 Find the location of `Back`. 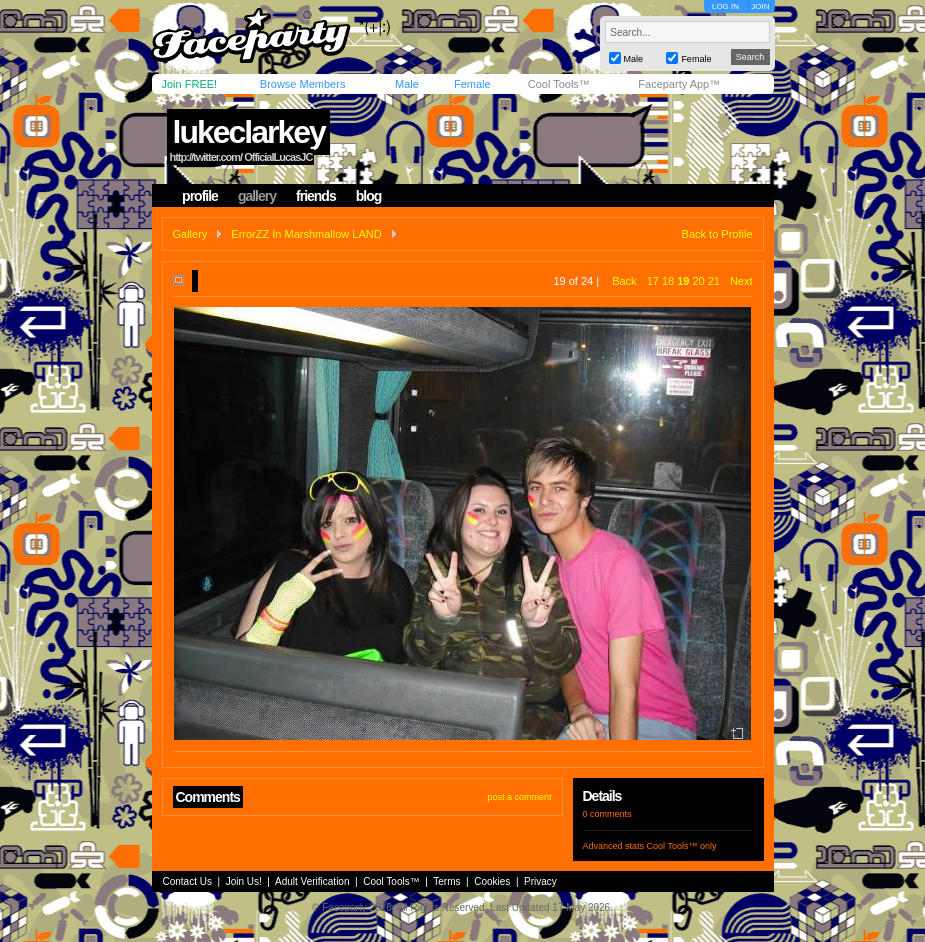

Back is located at coordinates (624, 281).